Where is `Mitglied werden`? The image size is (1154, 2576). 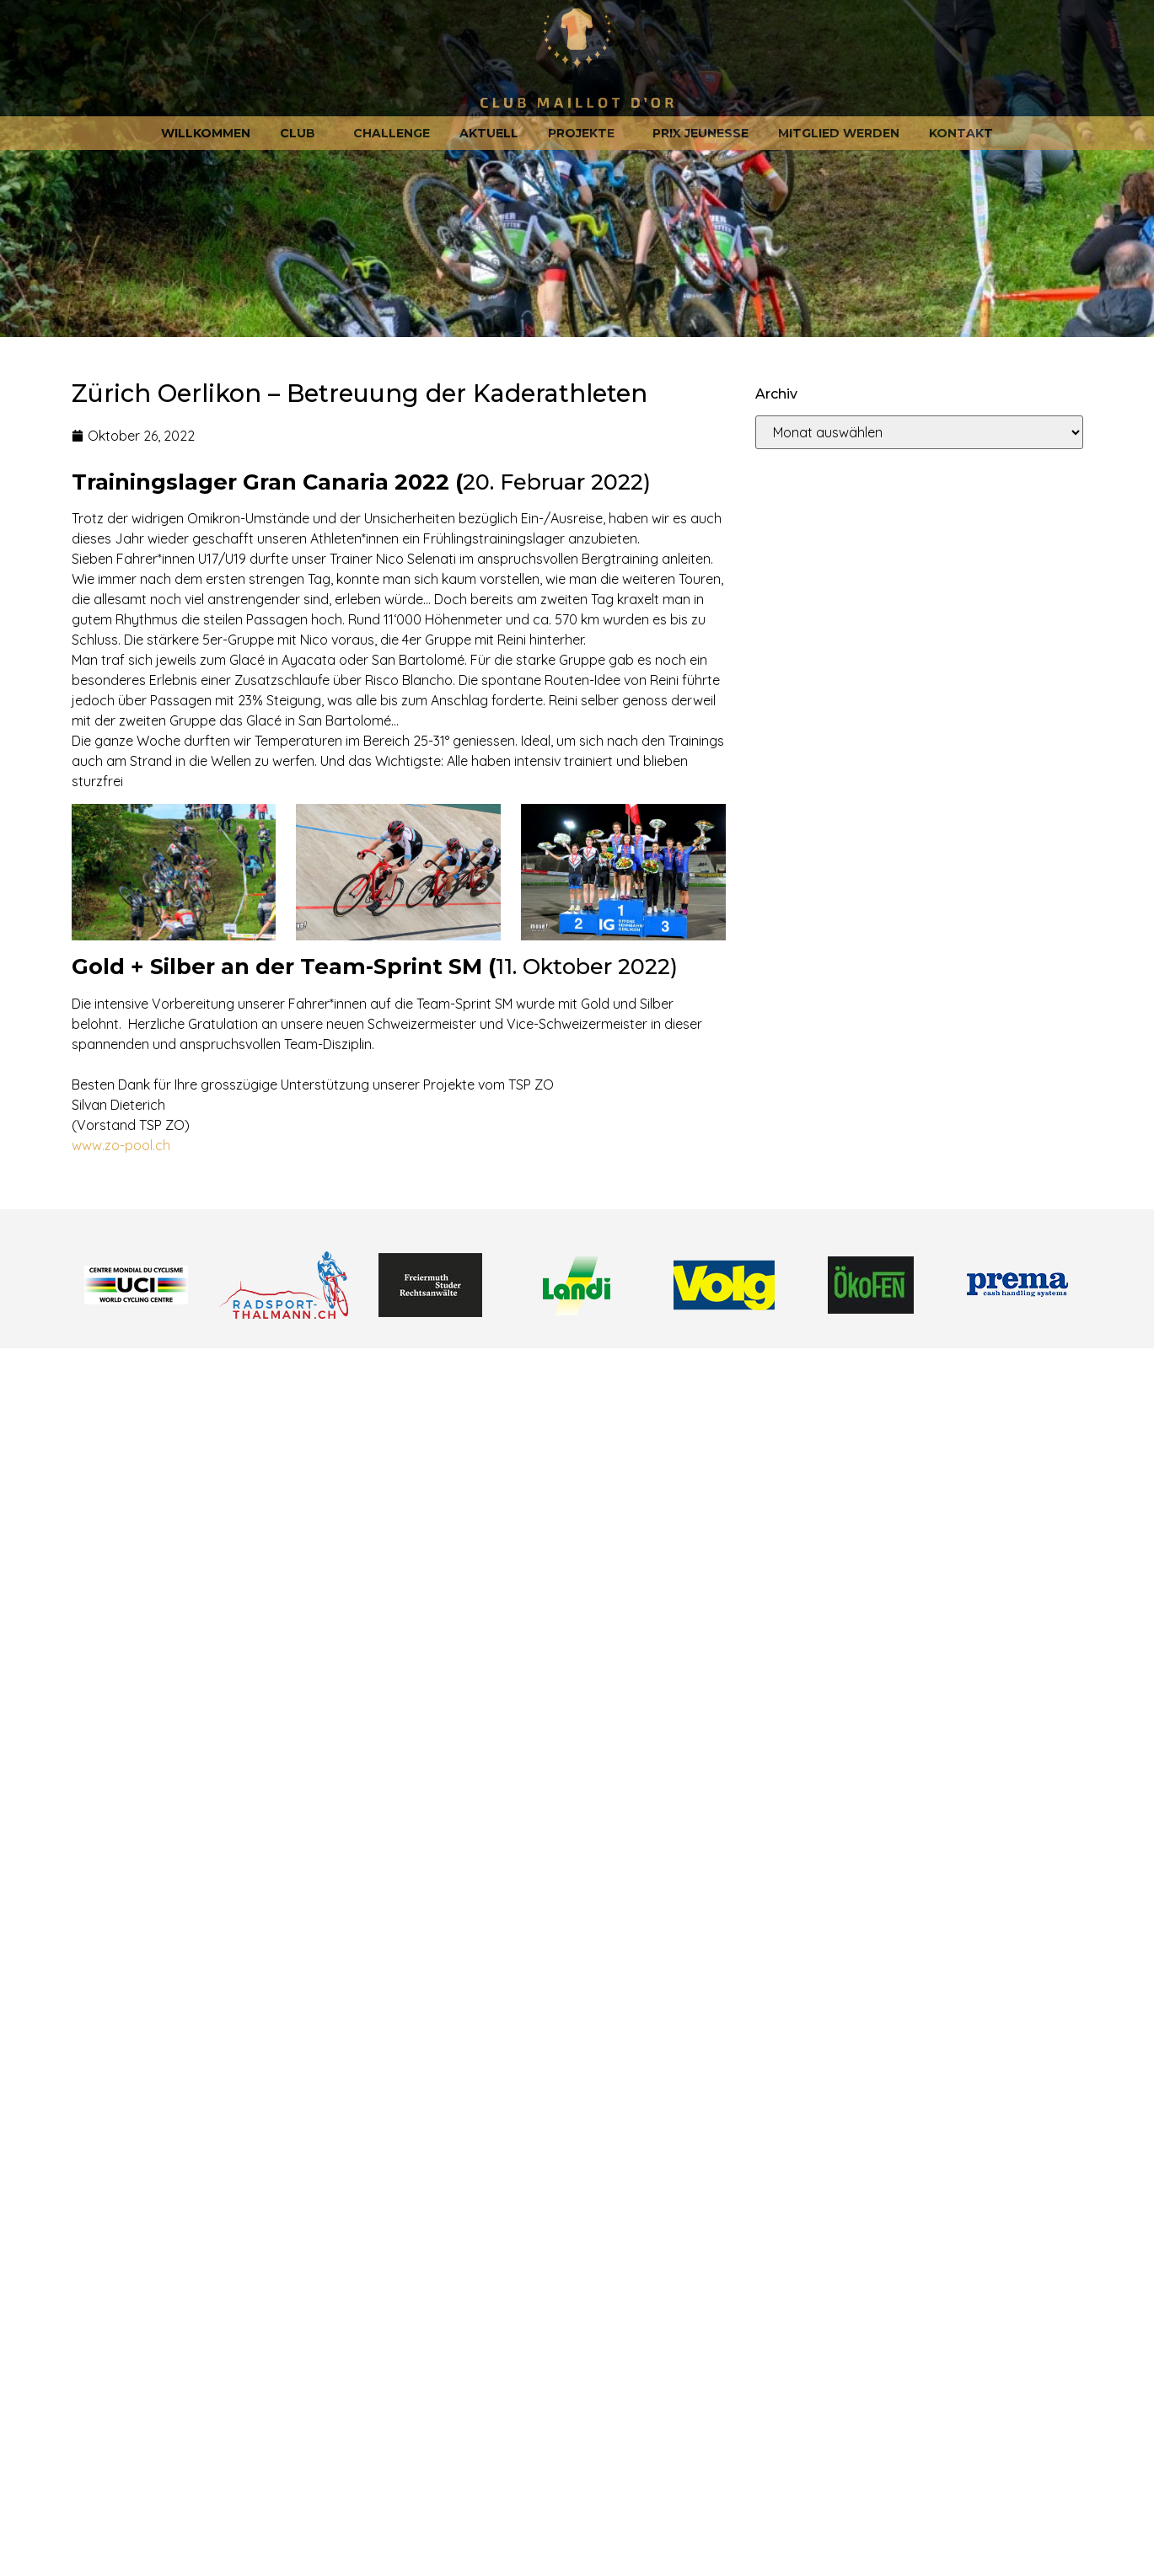 Mitglied werden is located at coordinates (838, 133).